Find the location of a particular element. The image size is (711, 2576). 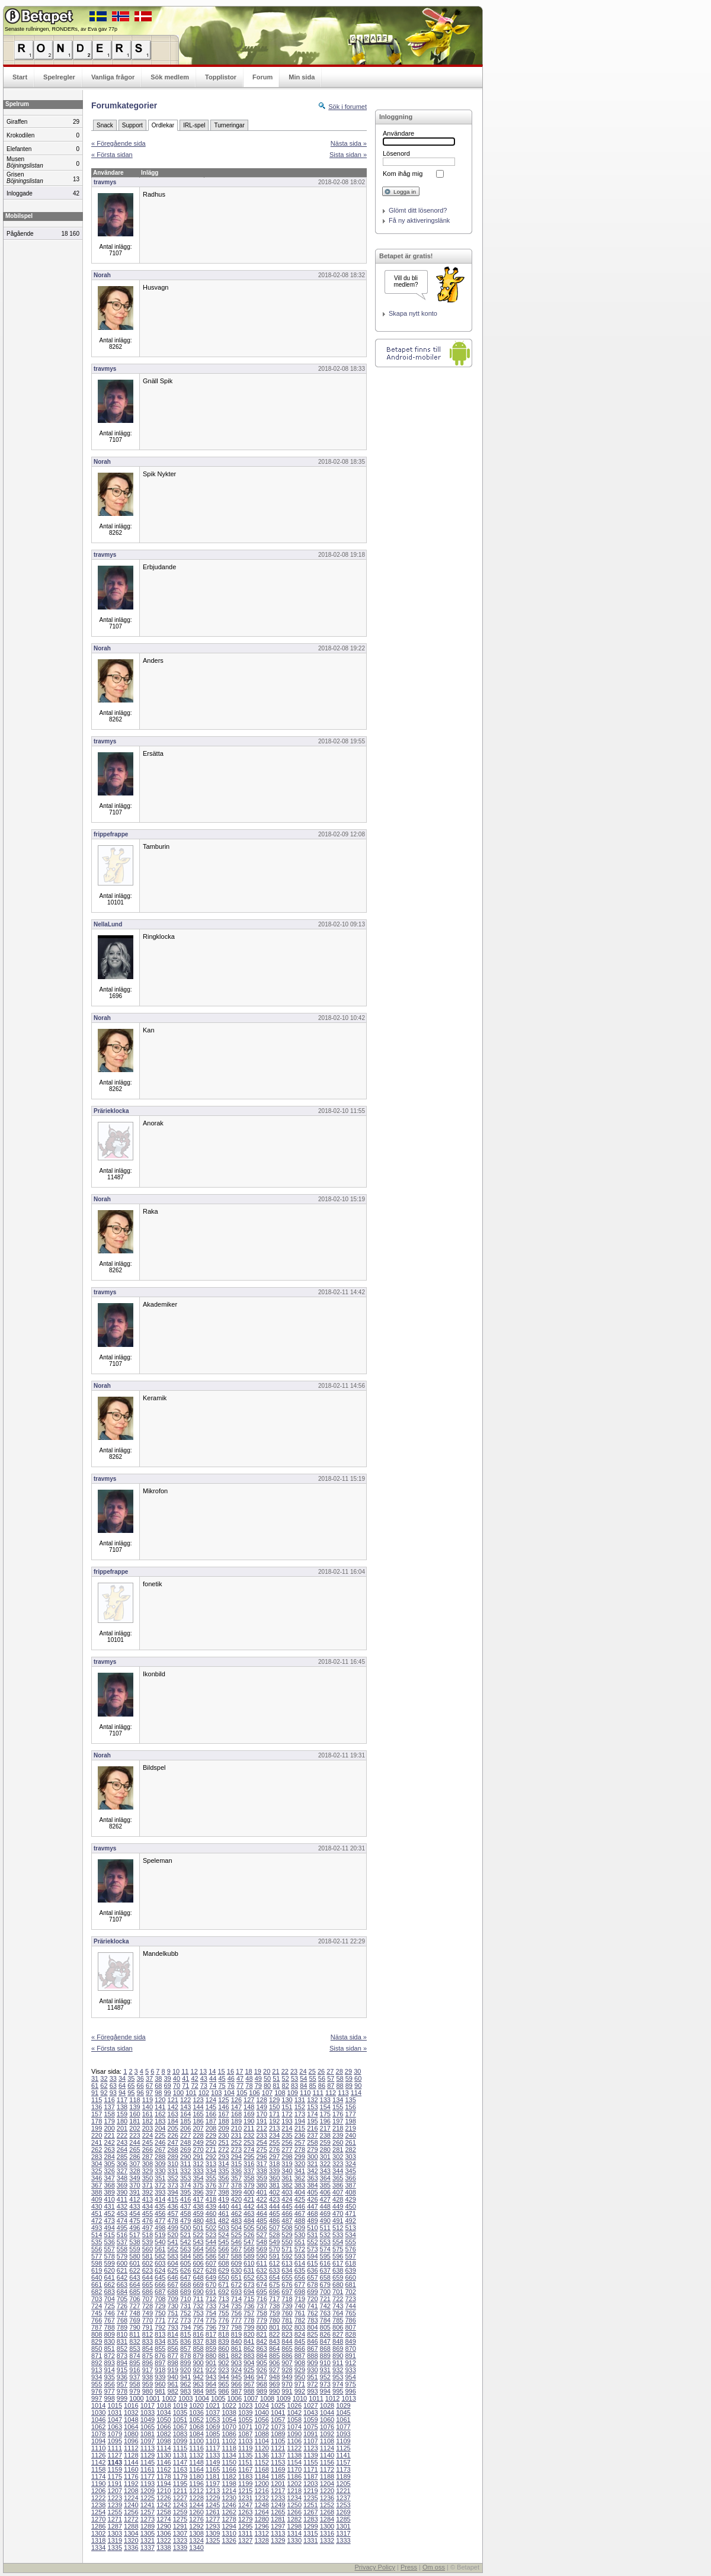

671 is located at coordinates (223, 2284).